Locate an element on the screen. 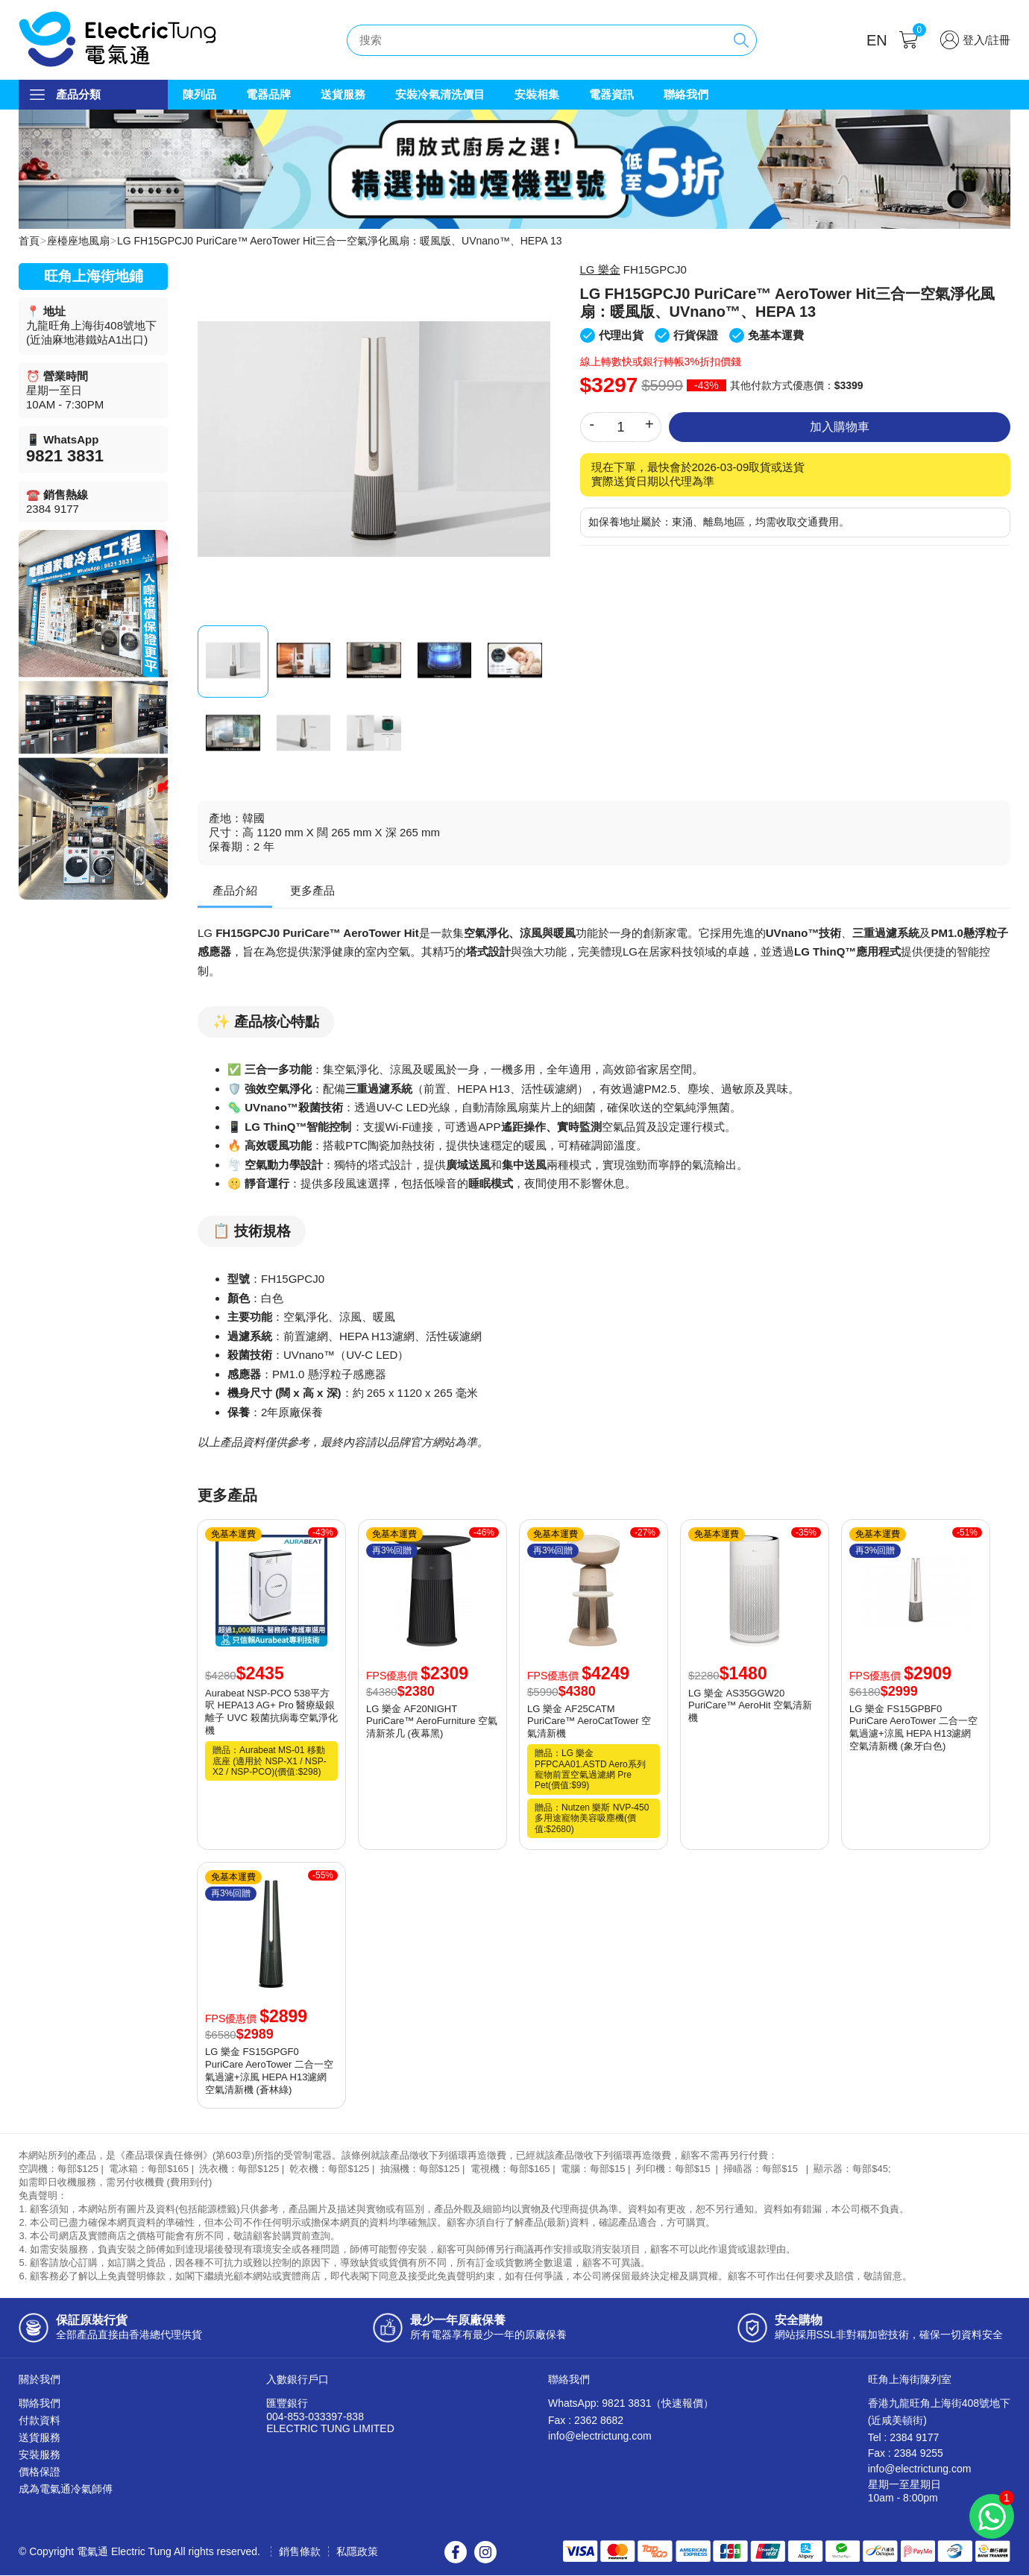  銷售條款 is located at coordinates (300, 2552).